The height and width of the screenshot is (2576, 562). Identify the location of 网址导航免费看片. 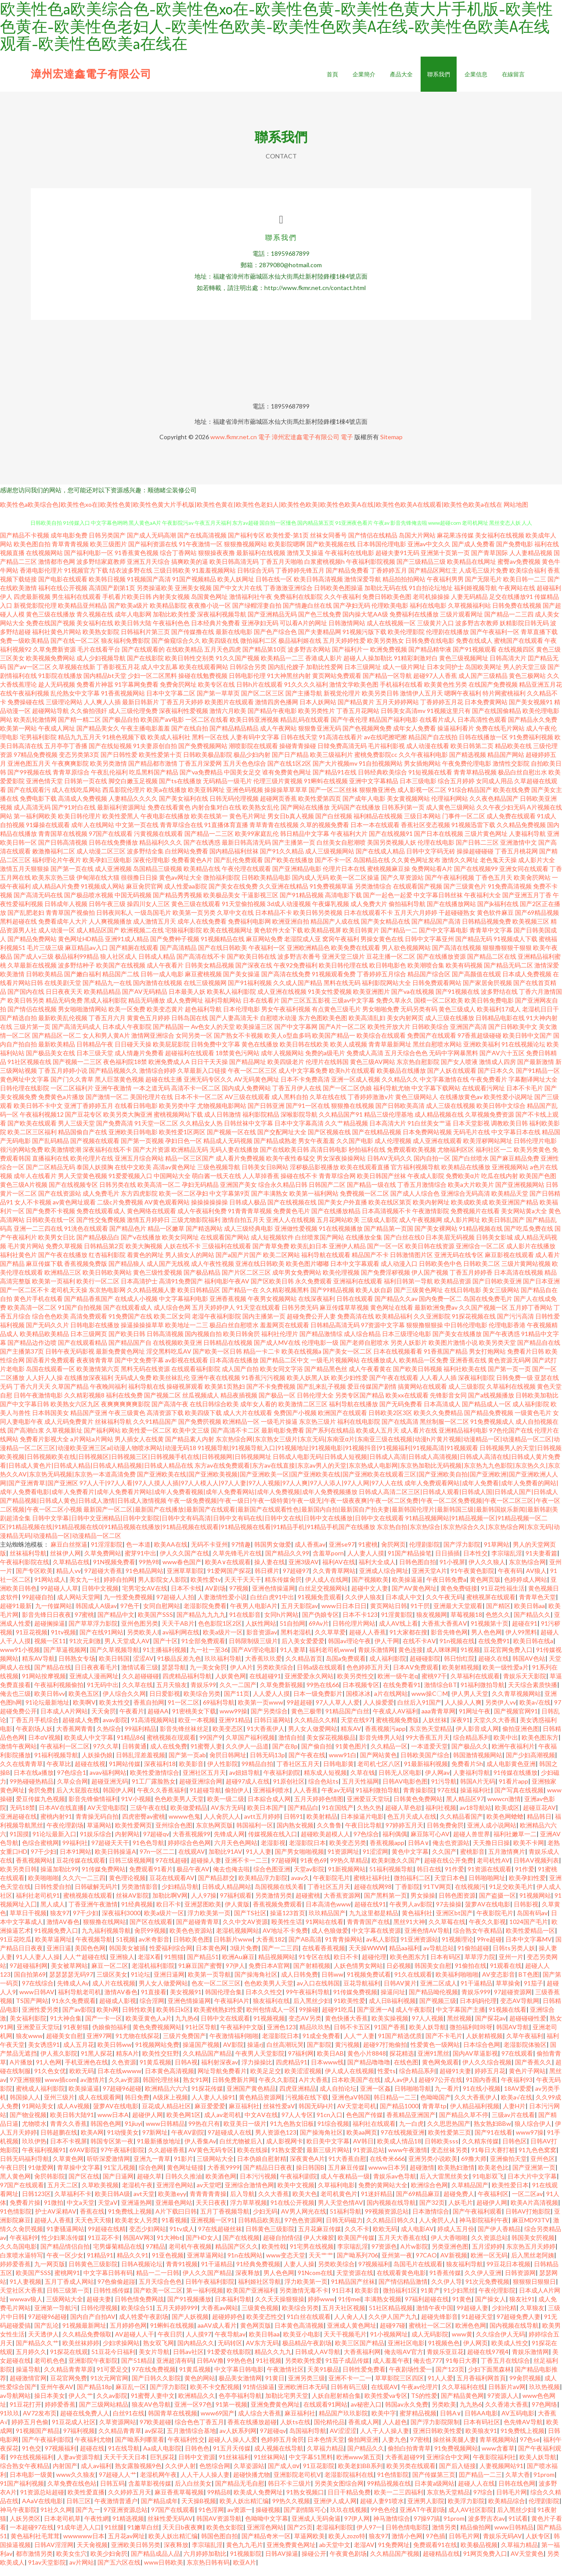
(222, 2080).